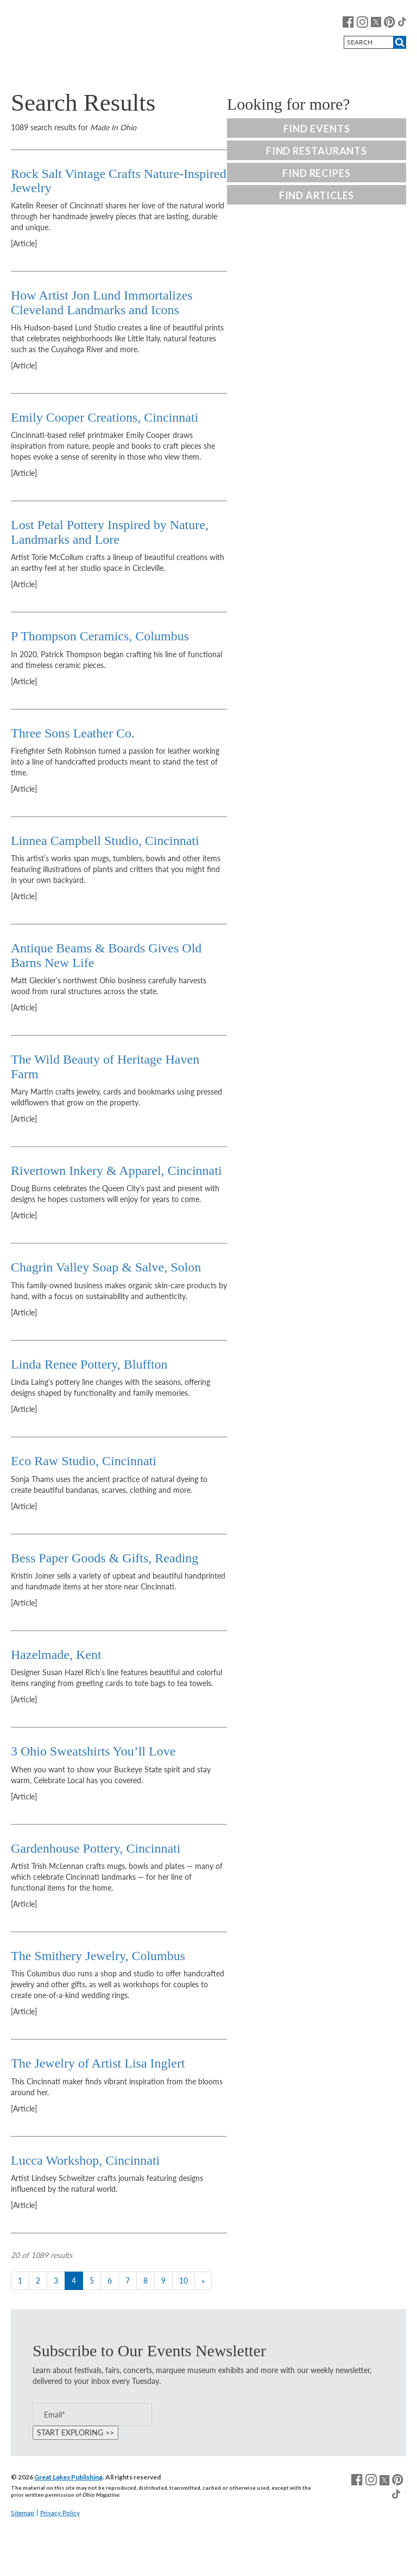 This screenshot has height=2576, width=417. Describe the element at coordinates (317, 195) in the screenshot. I see `Find Articles` at that location.